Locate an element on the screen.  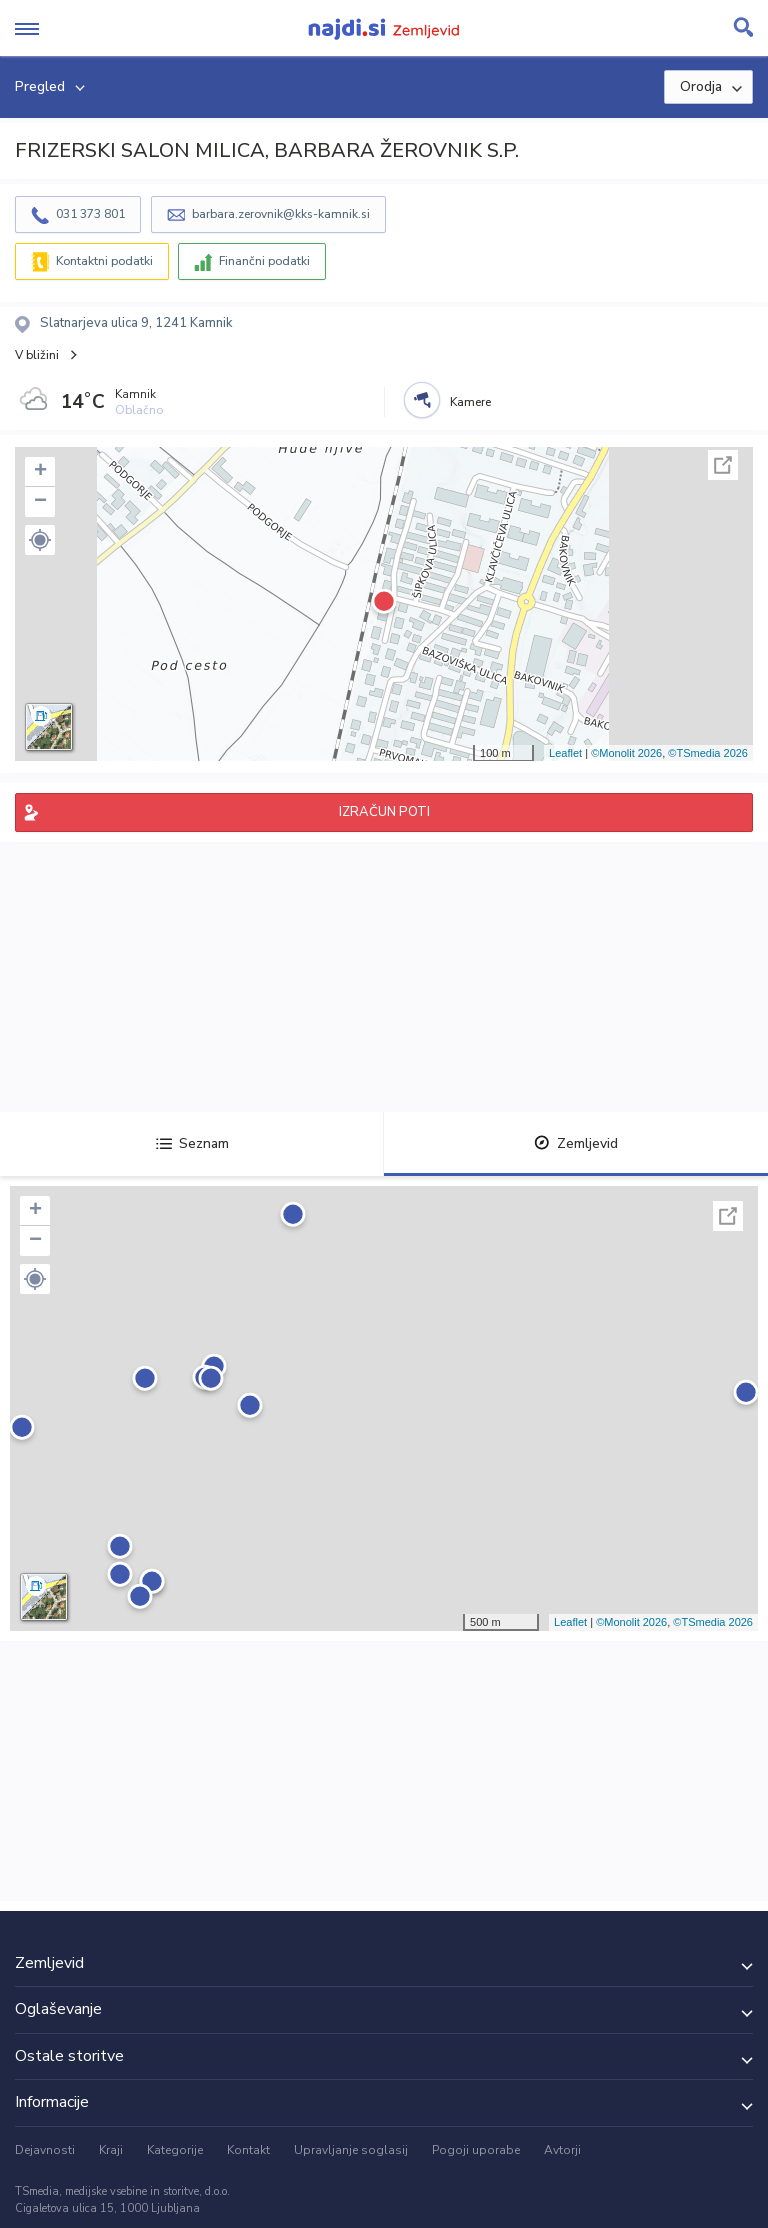
031 373 801 is located at coordinates (90, 214).